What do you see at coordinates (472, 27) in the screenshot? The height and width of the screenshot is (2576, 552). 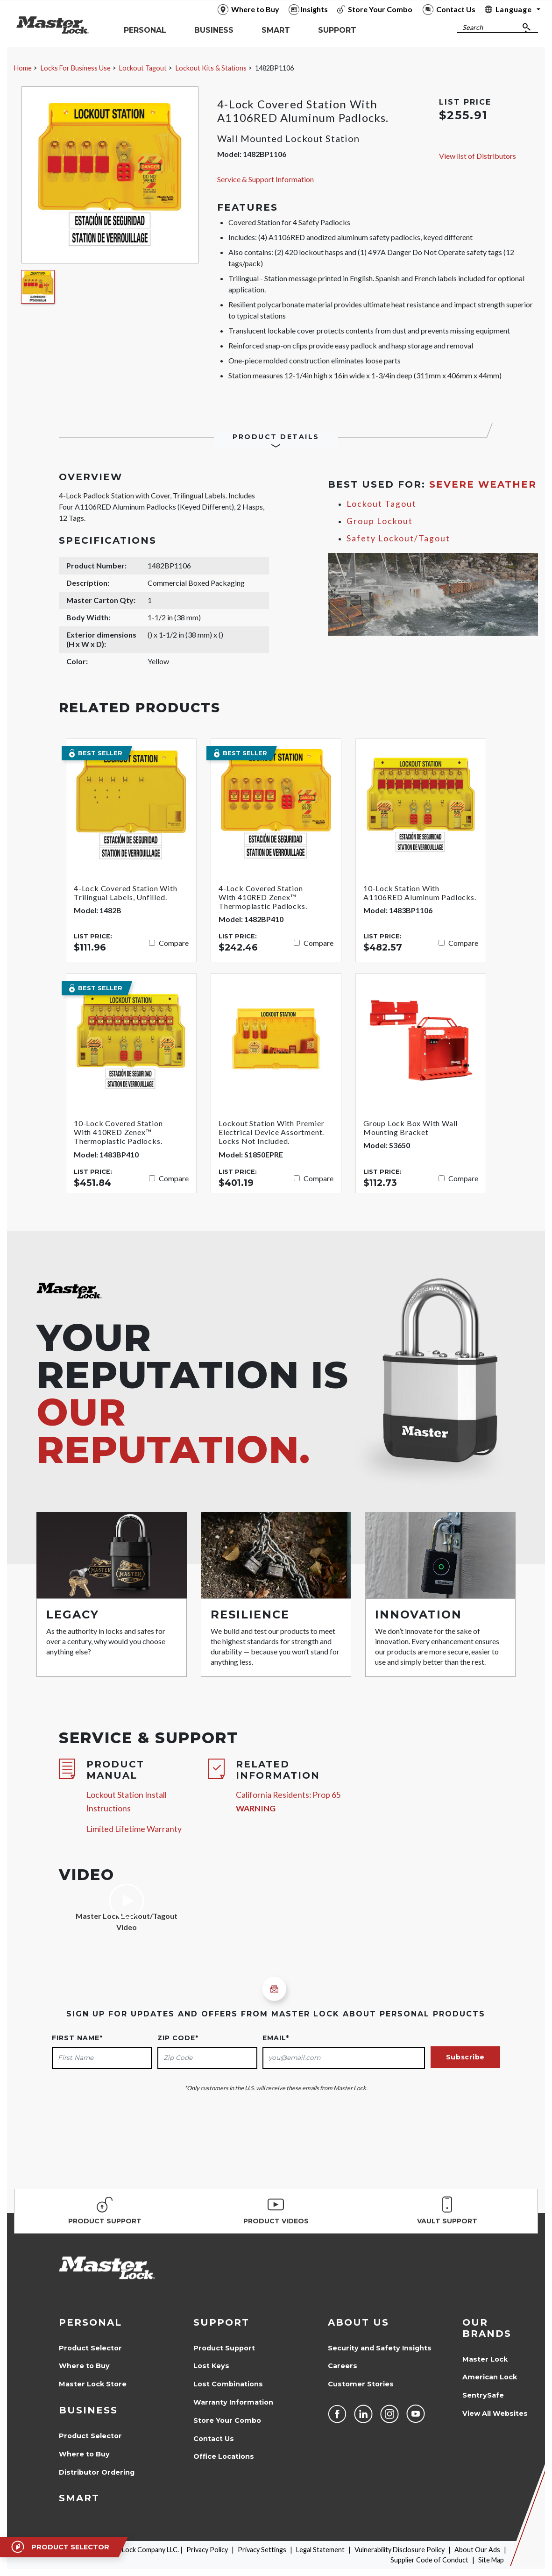 I see `Search` at bounding box center [472, 27].